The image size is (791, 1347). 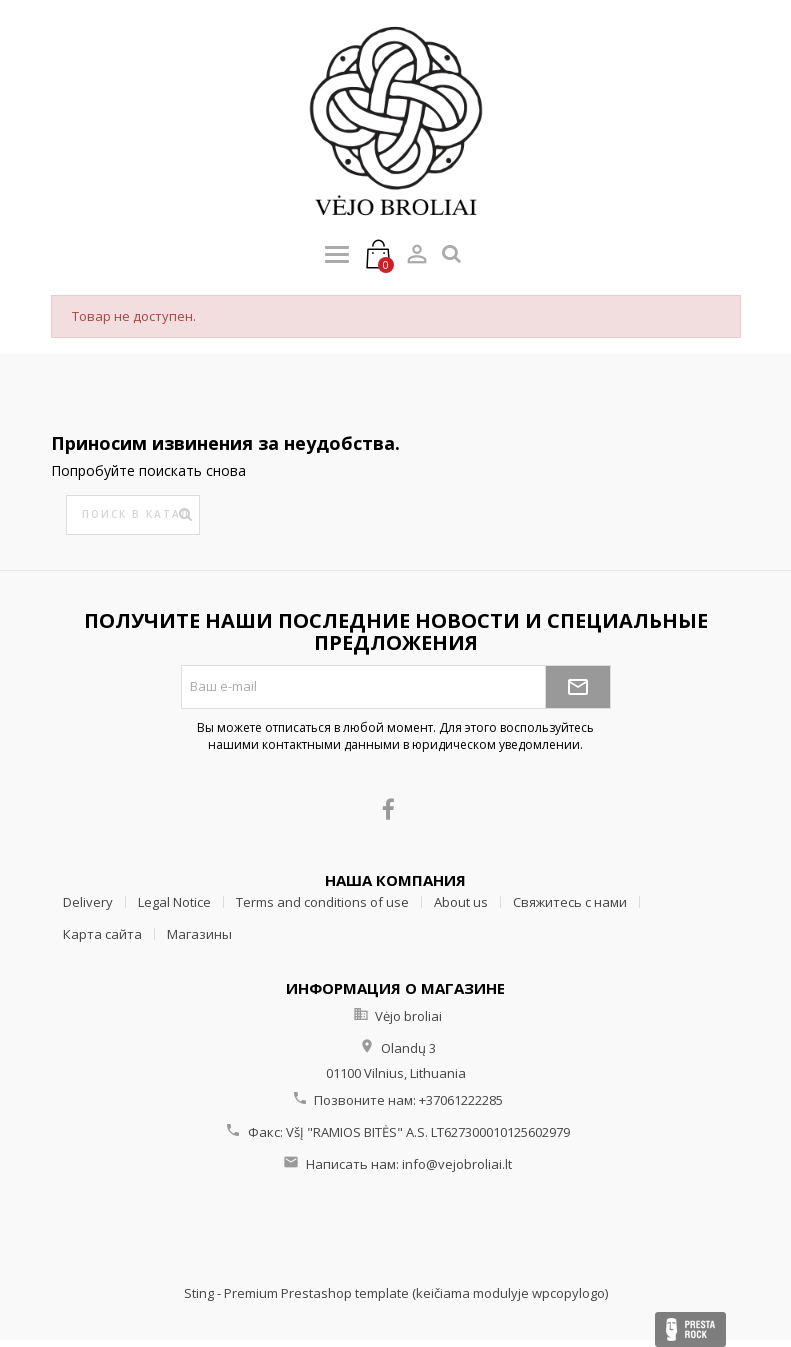 What do you see at coordinates (322, 902) in the screenshot?
I see `Terms and conditions of use` at bounding box center [322, 902].